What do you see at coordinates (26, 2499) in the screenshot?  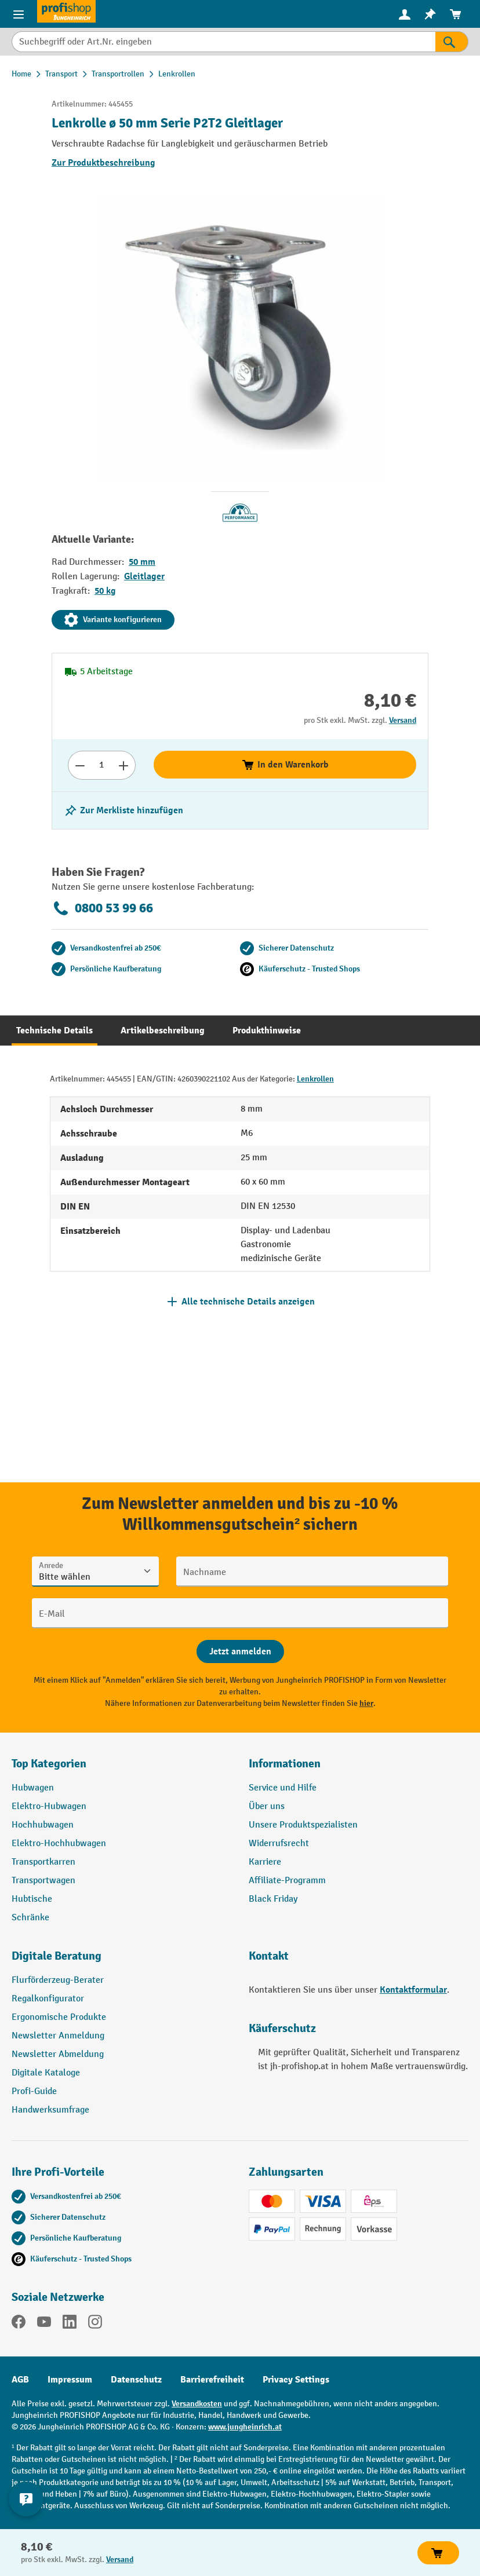 I see `[Kontaktinformationen ein- und ausblenden]` at bounding box center [26, 2499].